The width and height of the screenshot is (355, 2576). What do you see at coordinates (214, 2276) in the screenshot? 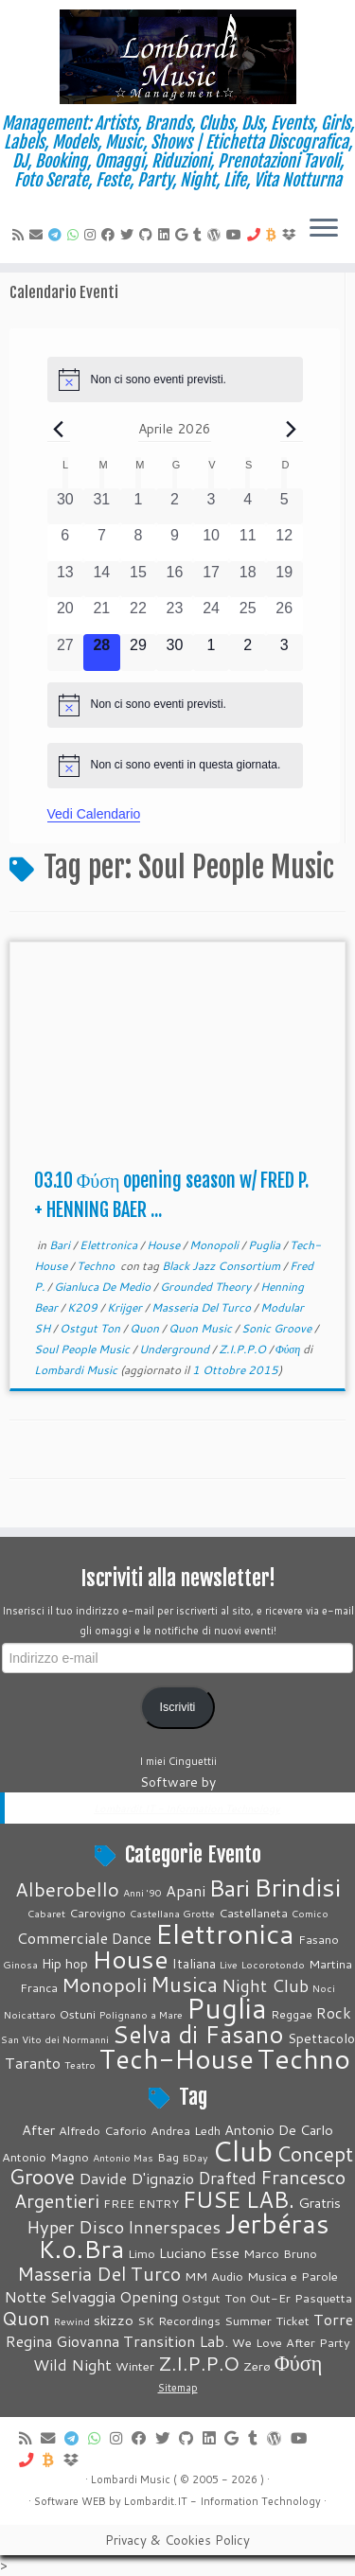
I see `MM Audio [MM Audio (4 elementi)]` at bounding box center [214, 2276].